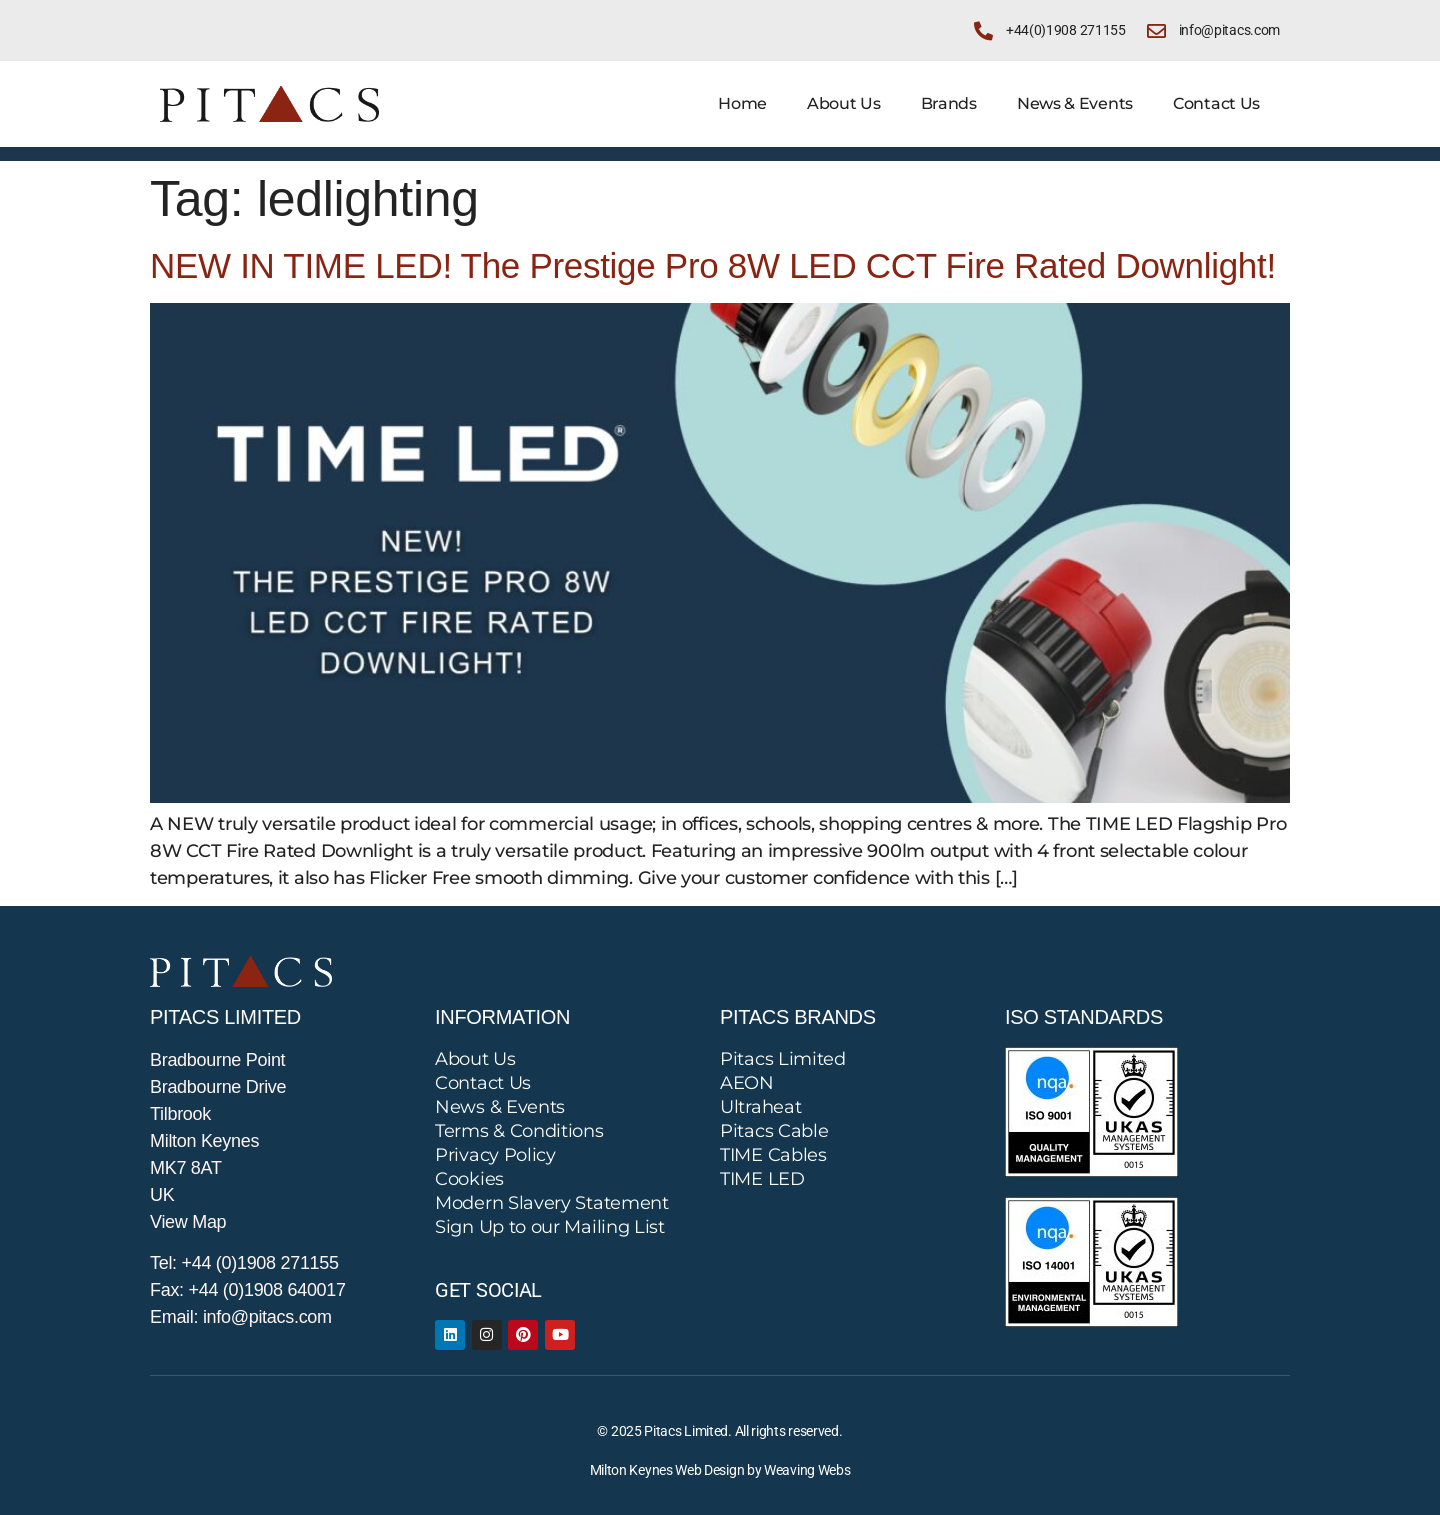 The image size is (1440, 1515). What do you see at coordinates (783, 1059) in the screenshot?
I see `Pitacs Limited` at bounding box center [783, 1059].